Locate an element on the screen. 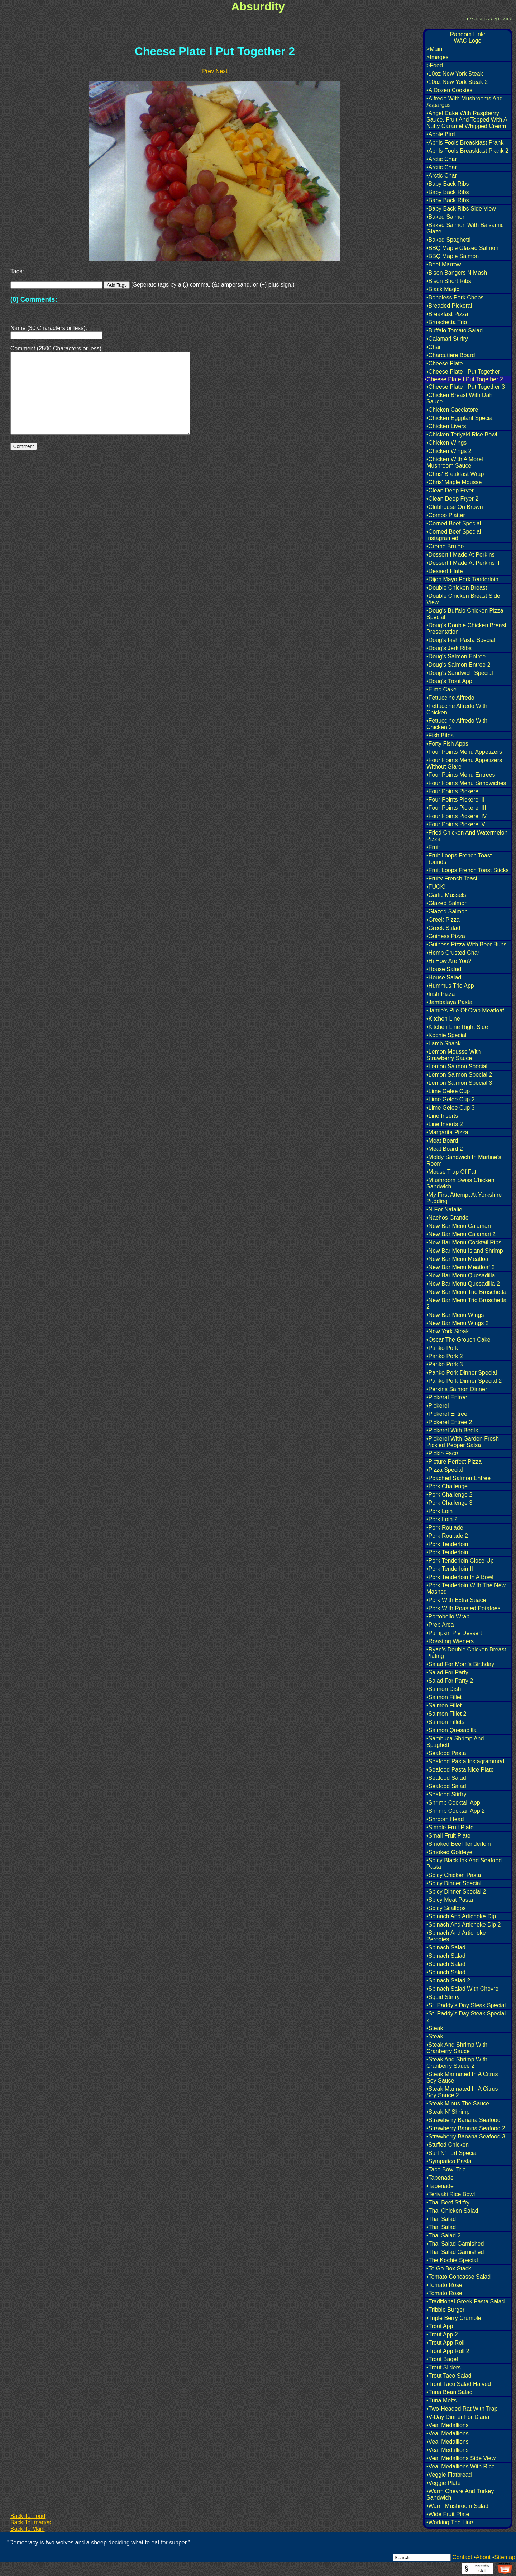  •Four Points Pickerel V is located at coordinates (455, 824).